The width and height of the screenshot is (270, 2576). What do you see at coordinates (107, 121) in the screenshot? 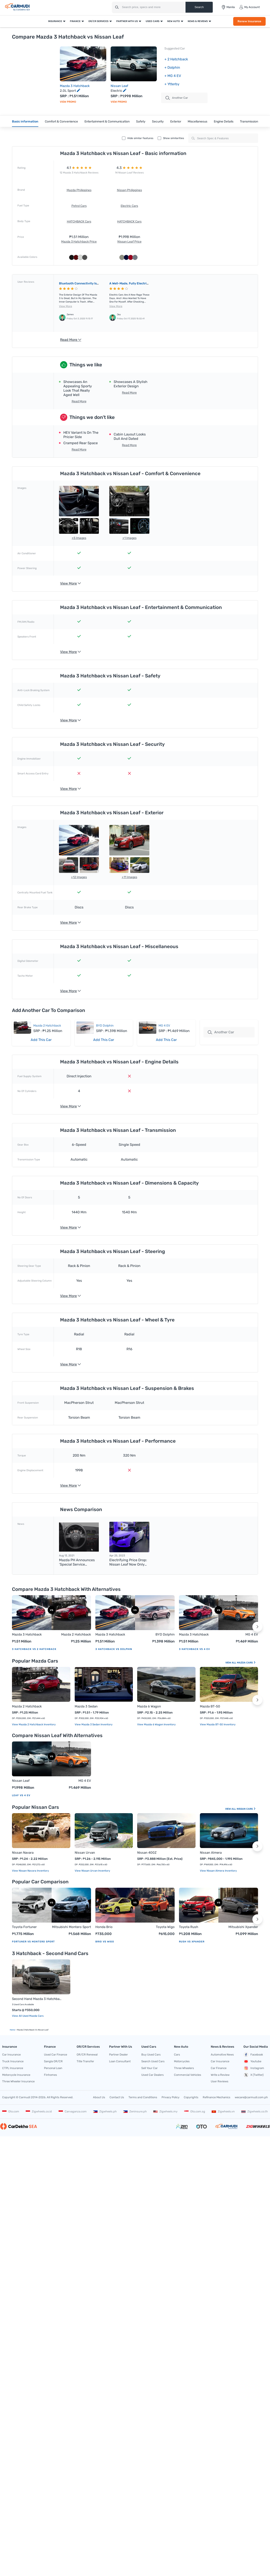
I see `Entertainment & Communication` at bounding box center [107, 121].